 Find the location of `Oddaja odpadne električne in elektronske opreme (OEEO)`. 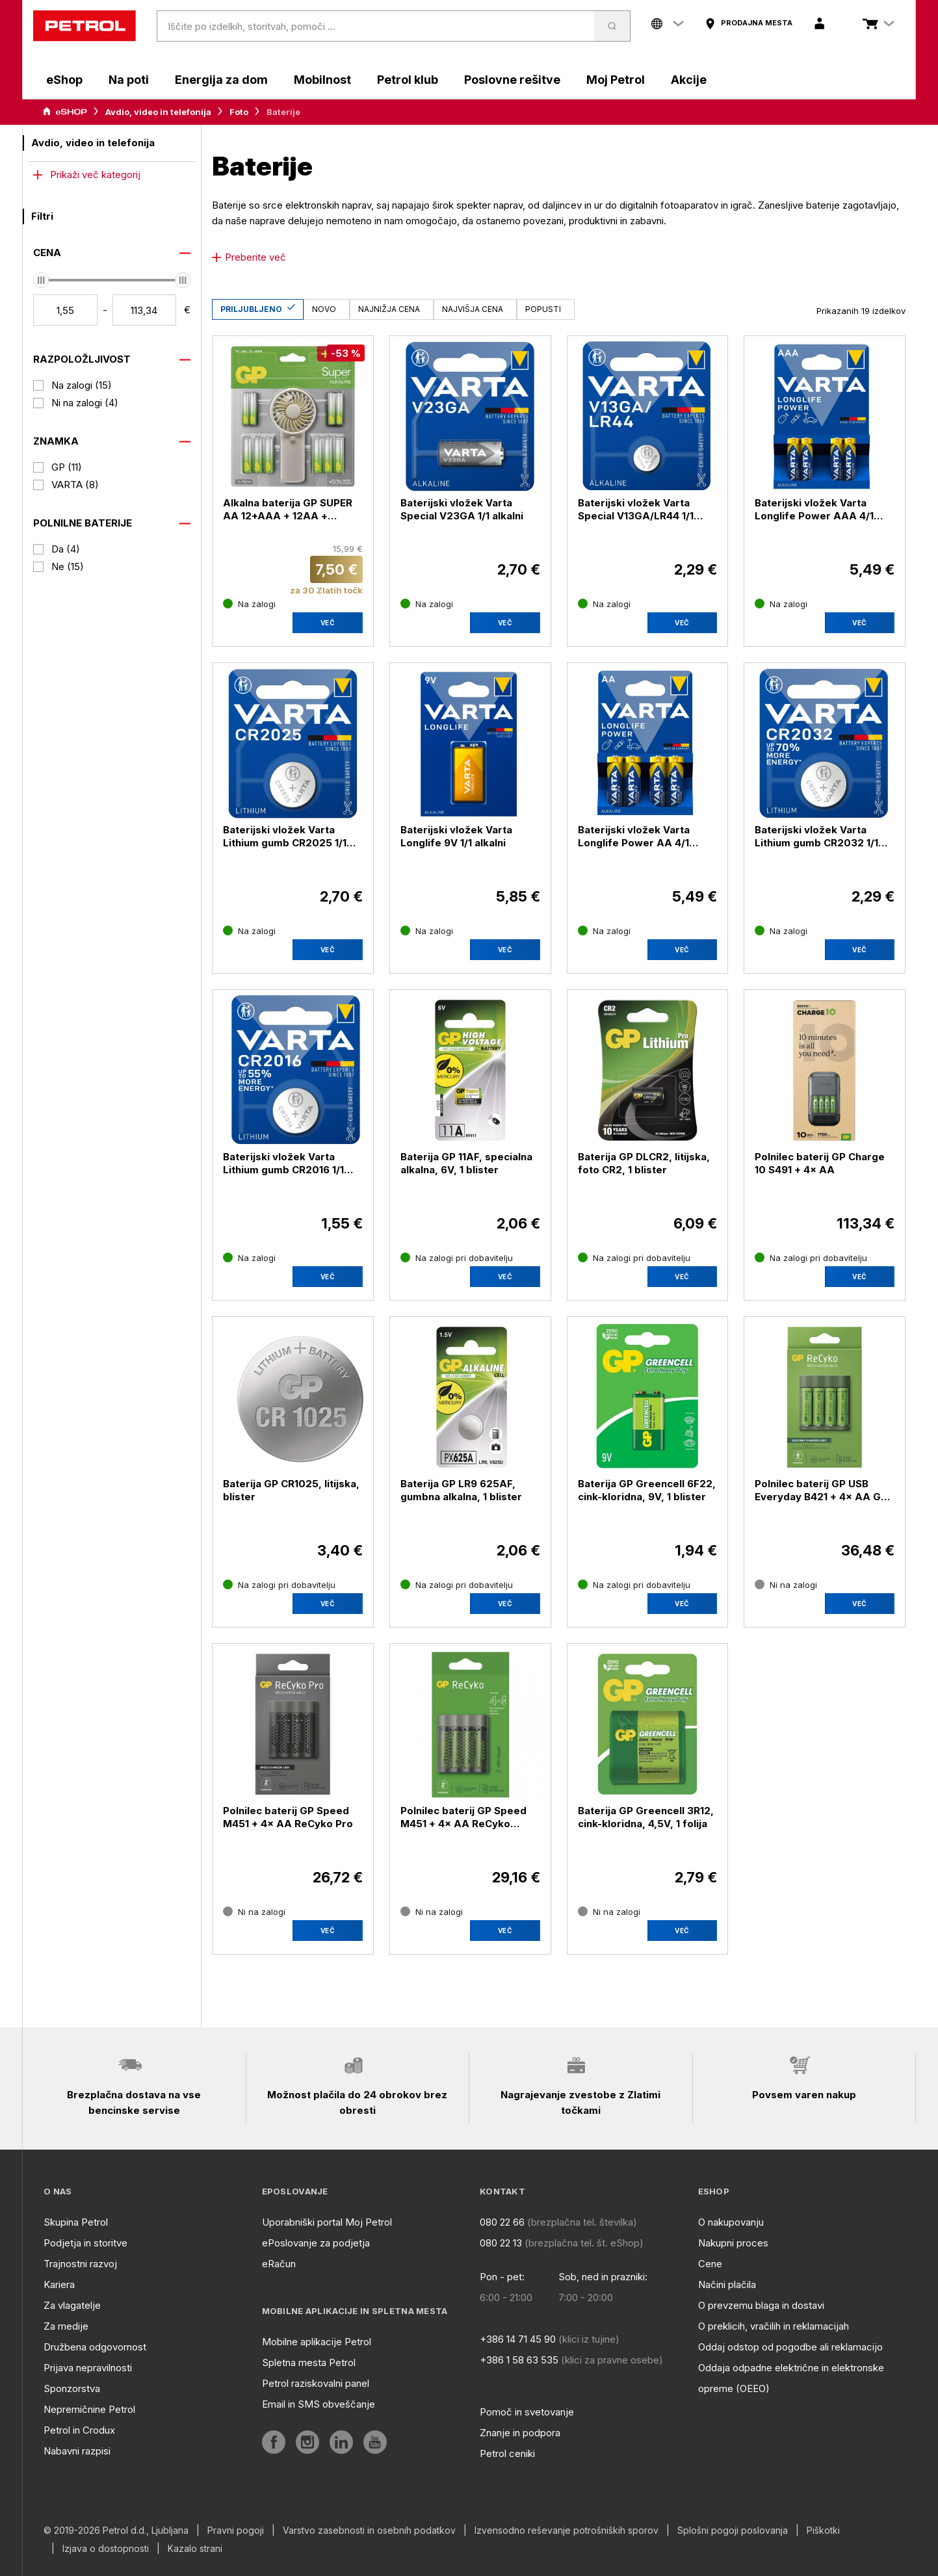

Oddaja odpadne električne in elektronske opreme (OEEO) is located at coordinates (791, 2378).